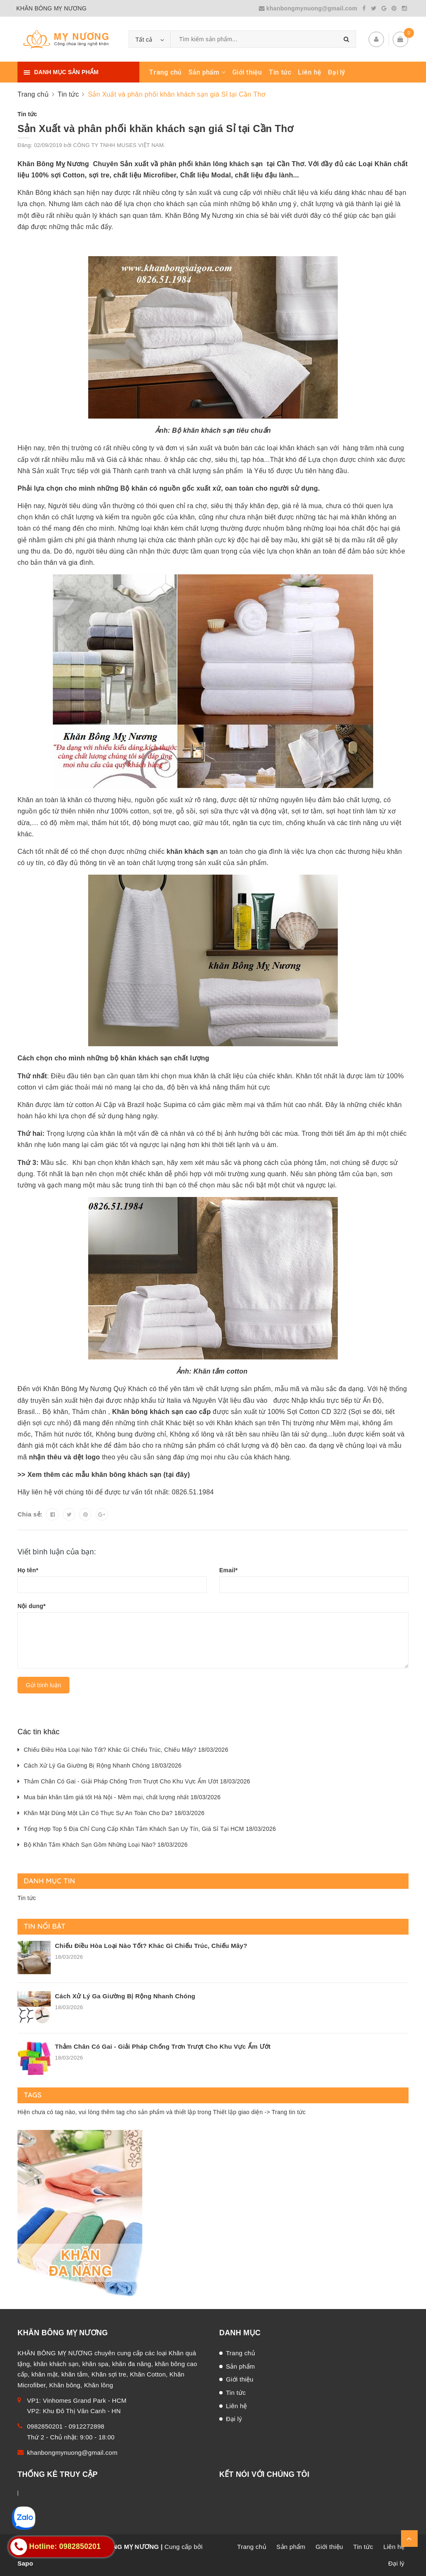 The width and height of the screenshot is (426, 2576). I want to click on Giới thiệu, so click(247, 72).